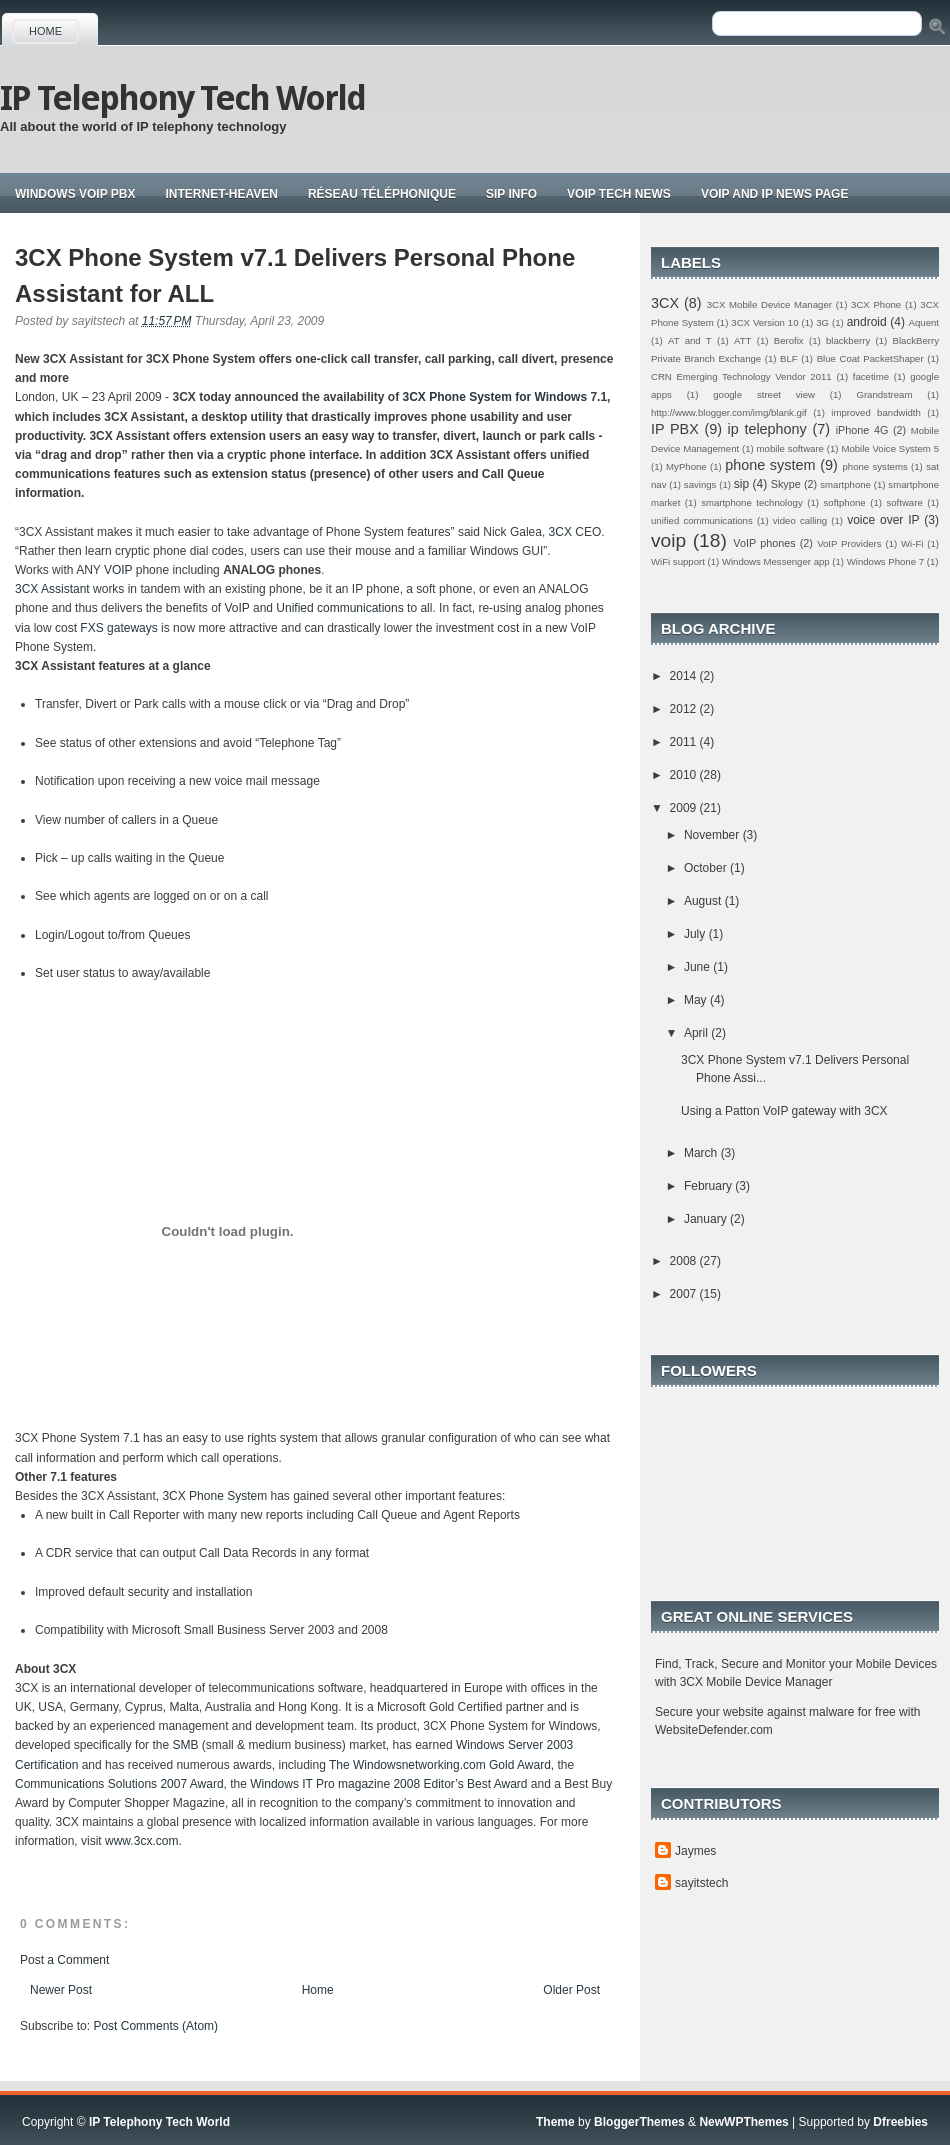 The image size is (950, 2145). What do you see at coordinates (713, 835) in the screenshot?
I see `November` at bounding box center [713, 835].